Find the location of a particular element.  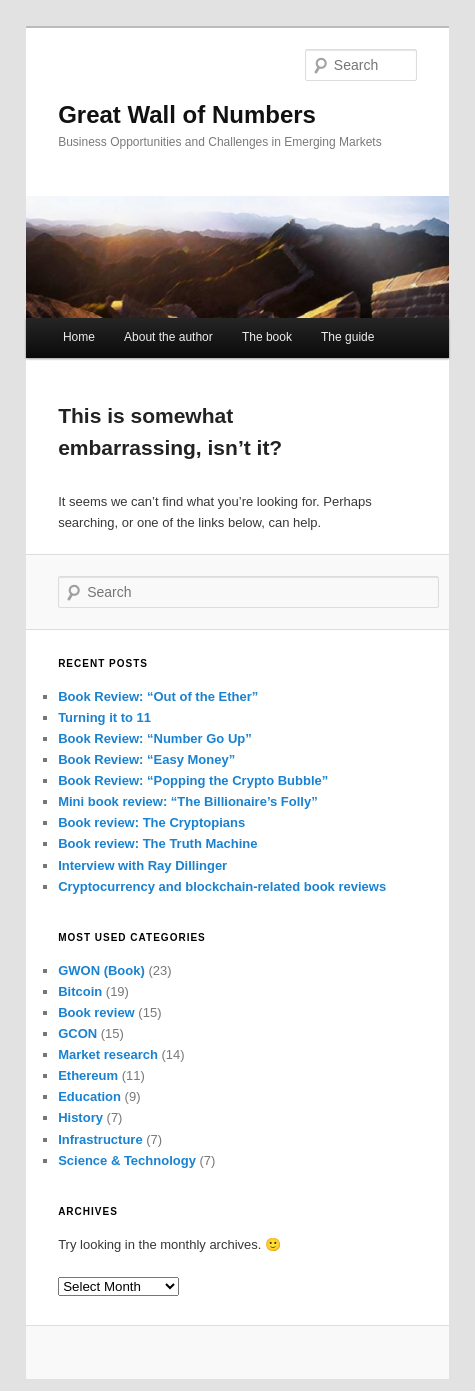

Infrastructure is located at coordinates (100, 1139).